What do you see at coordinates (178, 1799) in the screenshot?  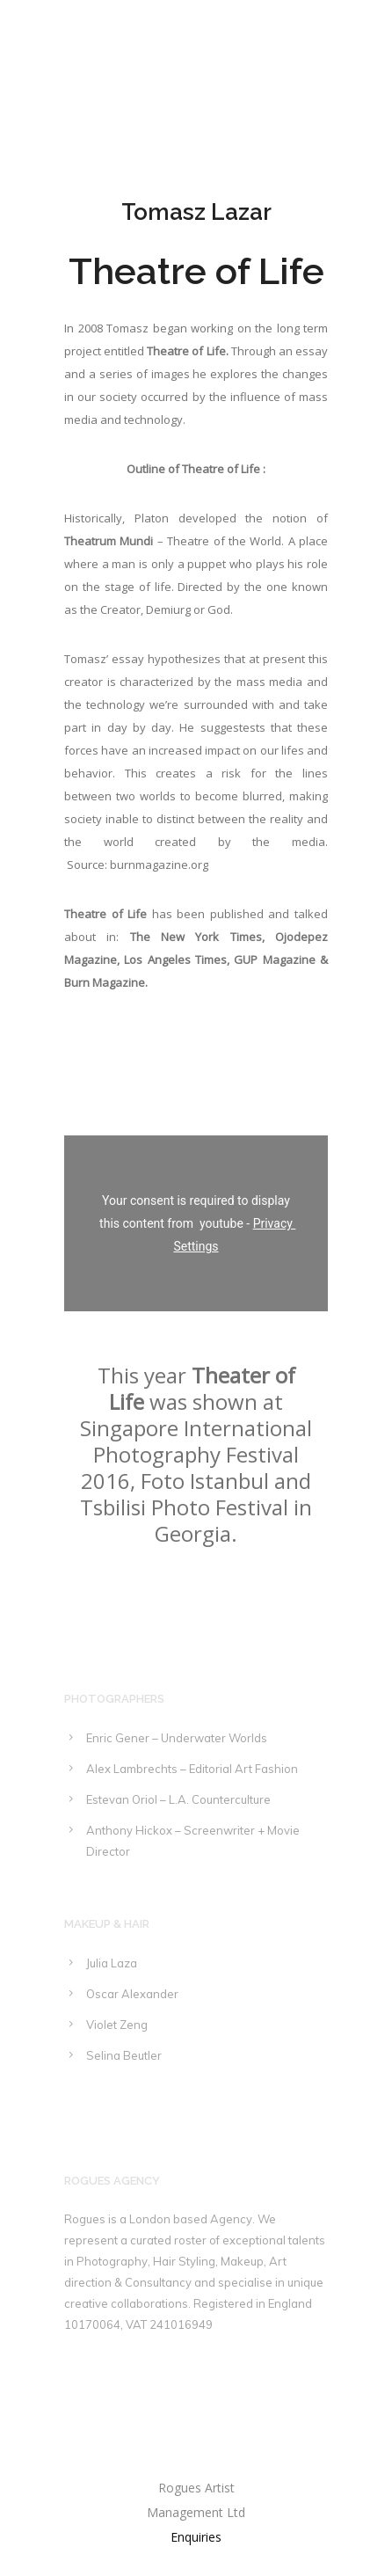 I see `Estevan Oriol – L.A. Counterculture` at bounding box center [178, 1799].